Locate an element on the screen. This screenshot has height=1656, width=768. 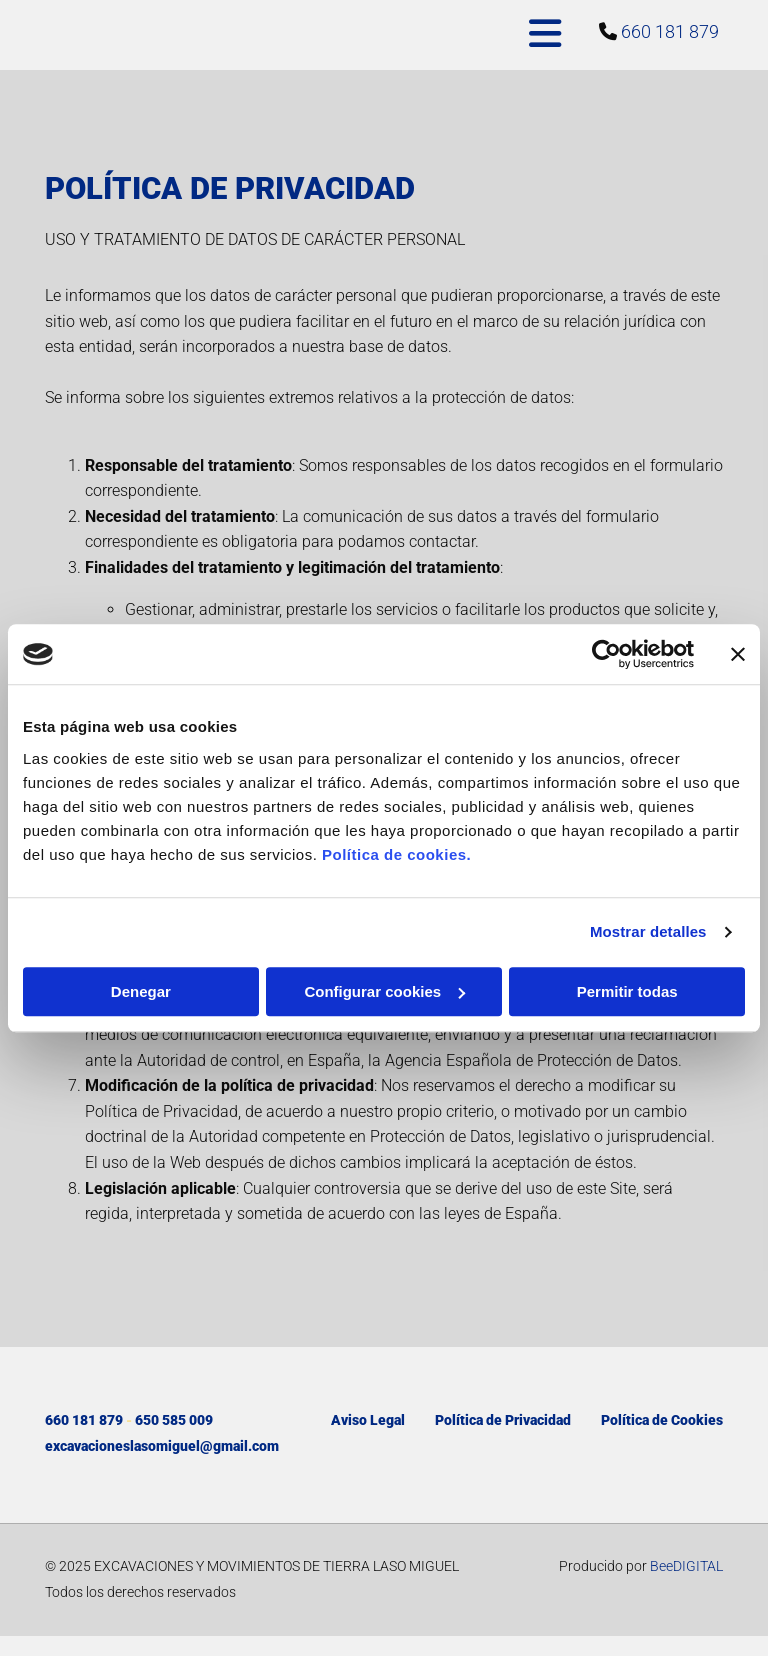
[Cerrar el banner] is located at coordinates (738, 654).